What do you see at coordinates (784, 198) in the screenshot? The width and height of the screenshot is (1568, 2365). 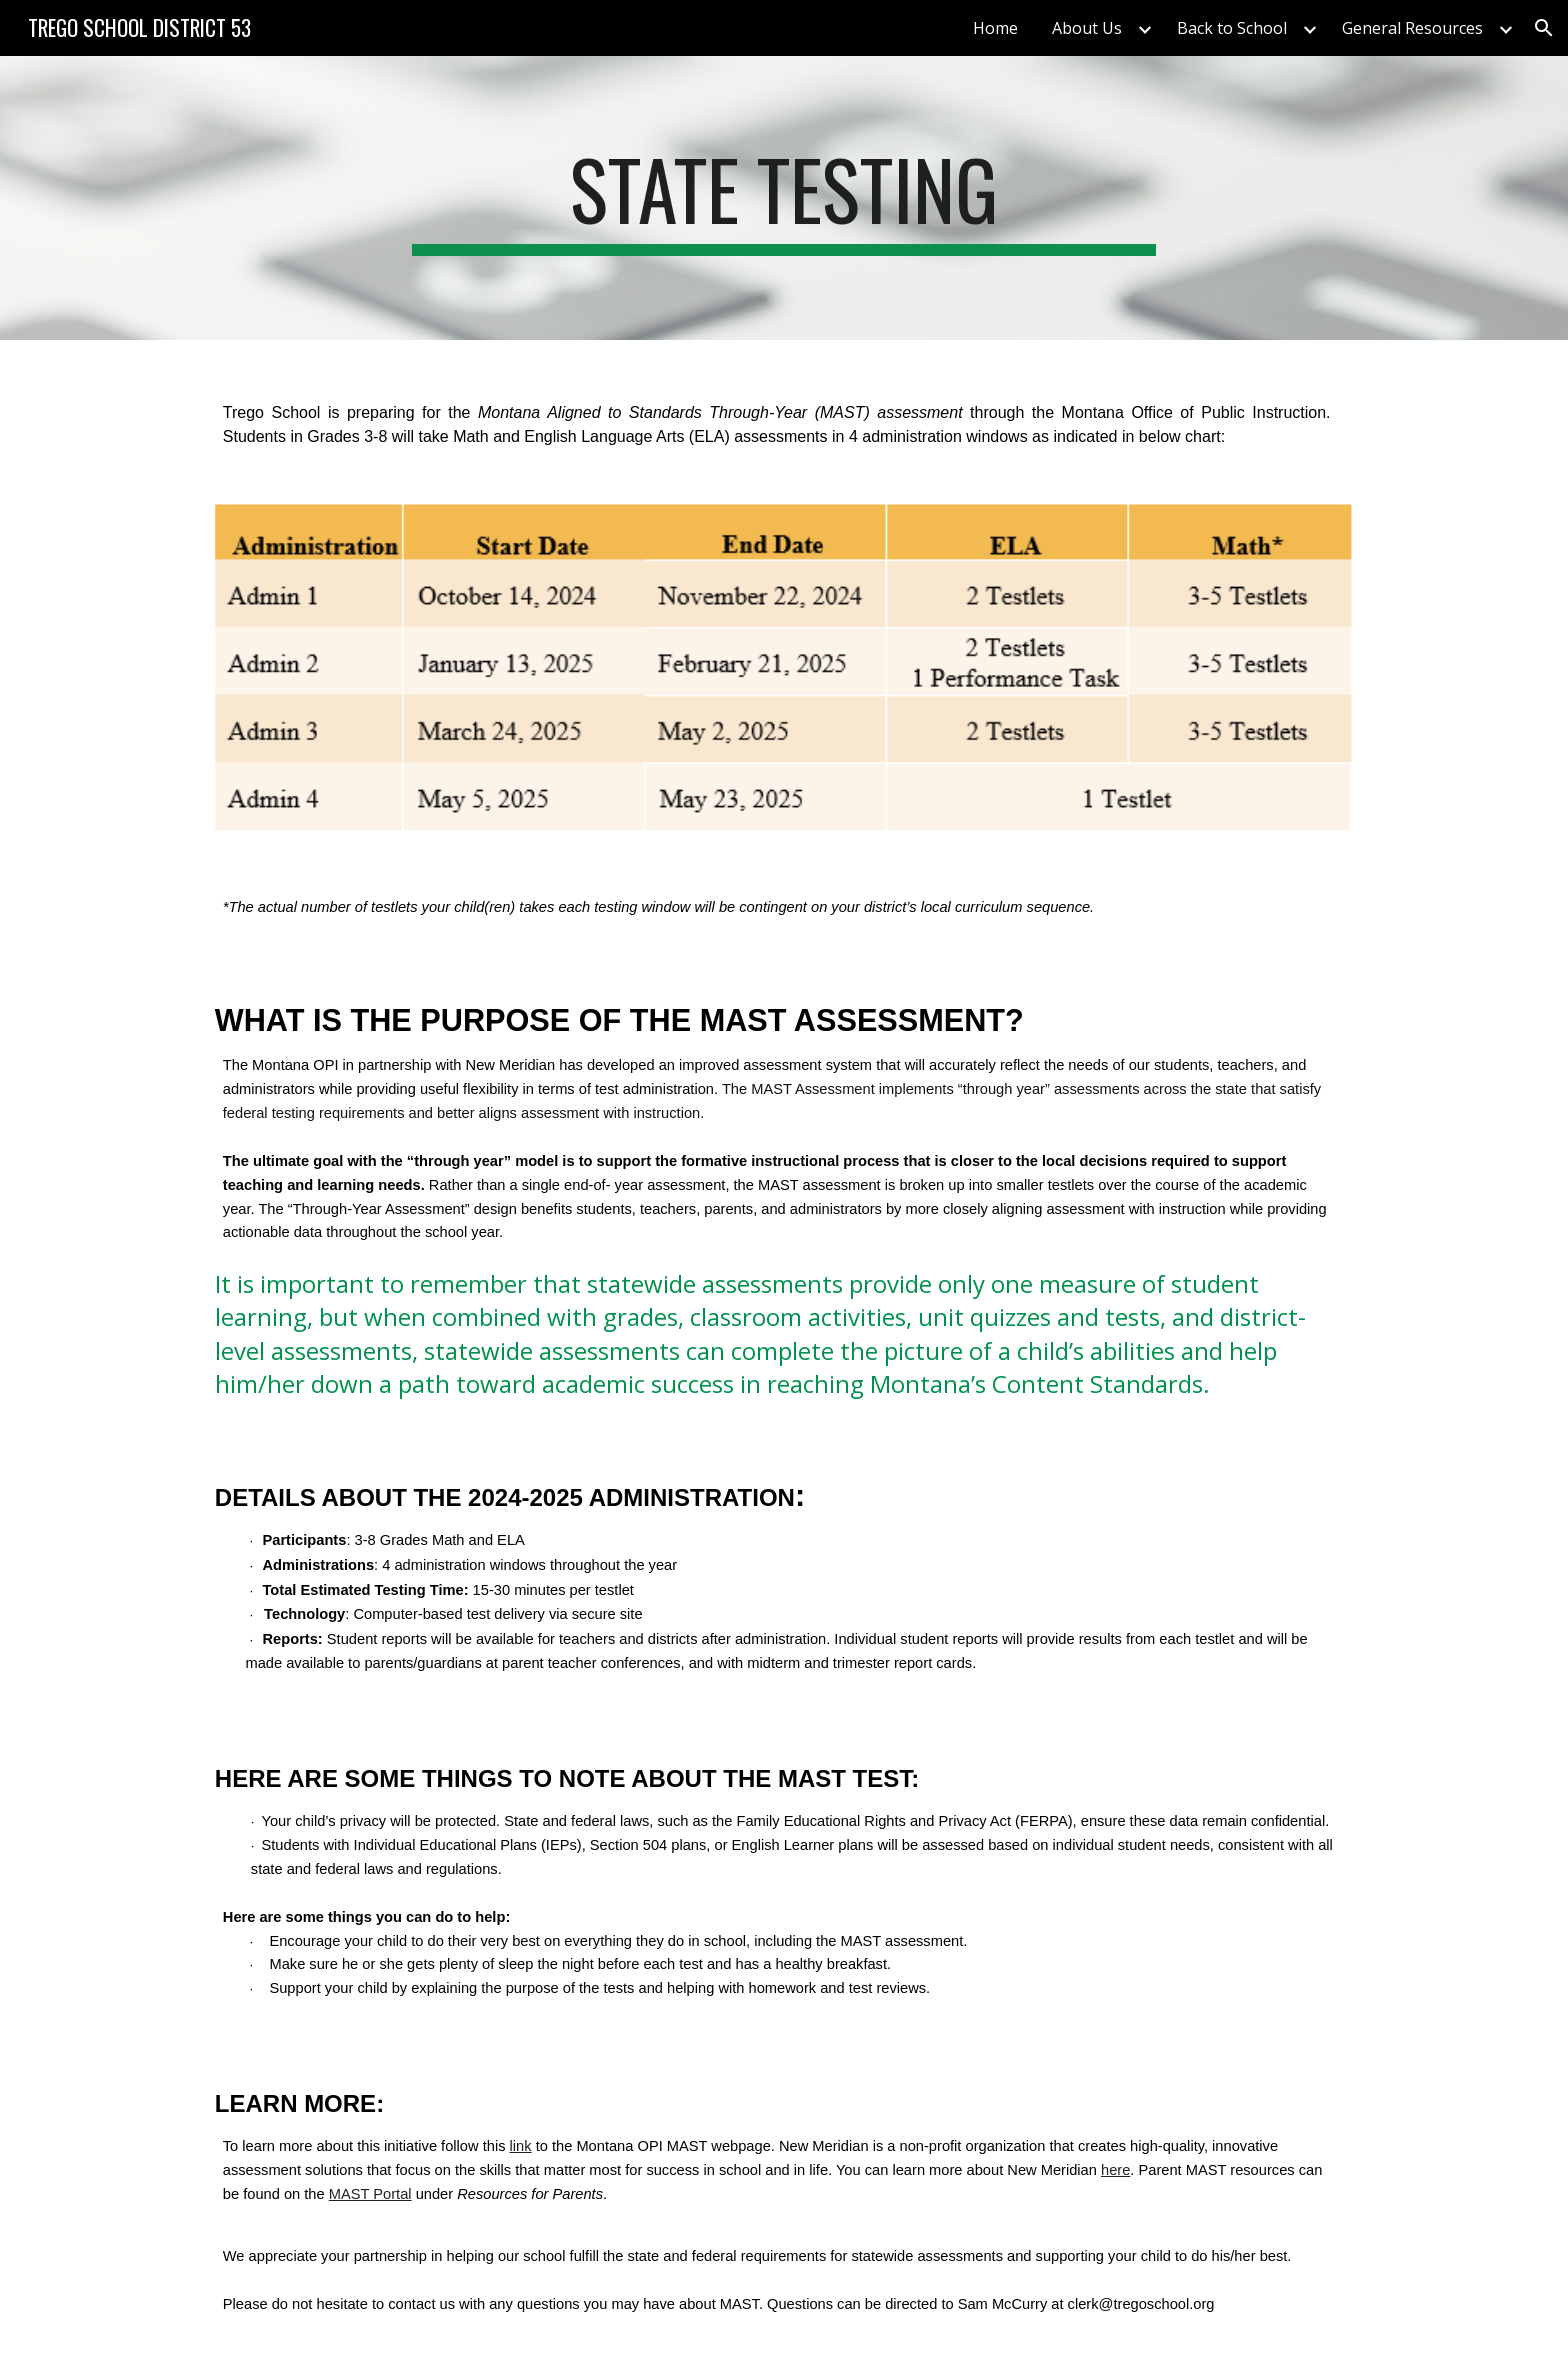 I see `[main]` at bounding box center [784, 198].